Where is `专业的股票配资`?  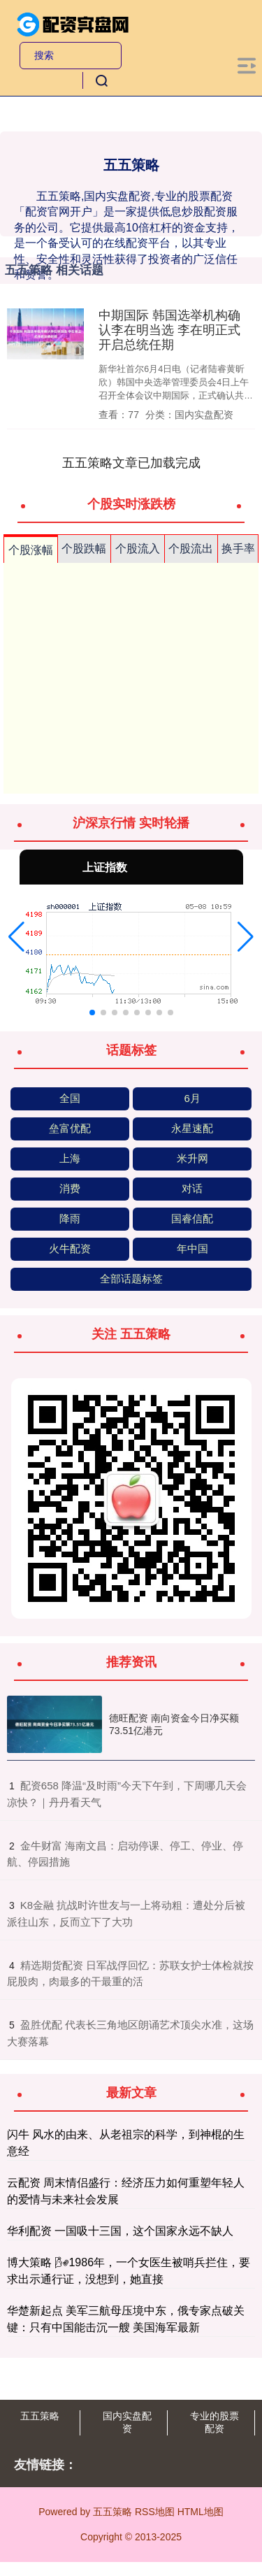
专业的股票配资 is located at coordinates (214, 2422).